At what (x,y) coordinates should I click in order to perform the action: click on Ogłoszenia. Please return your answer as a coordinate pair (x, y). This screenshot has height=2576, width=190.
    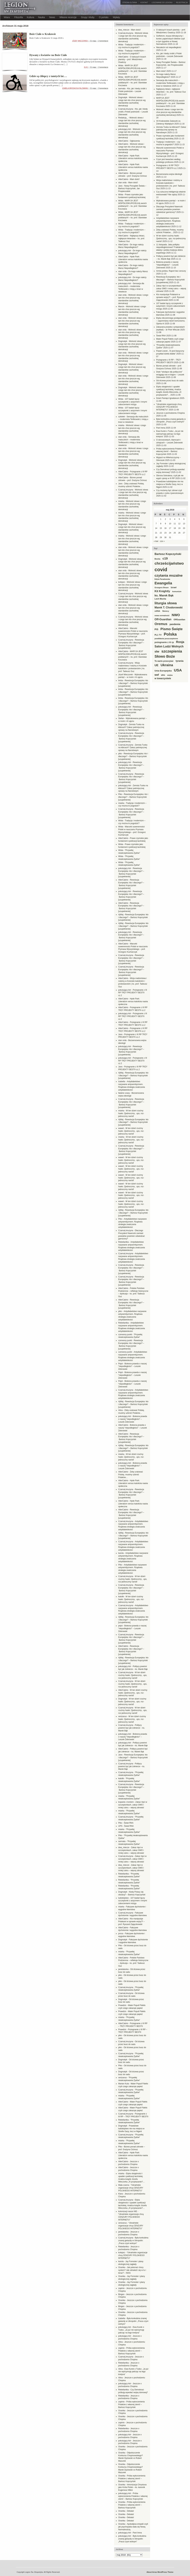
    Looking at the image, I should click on (135, 141).